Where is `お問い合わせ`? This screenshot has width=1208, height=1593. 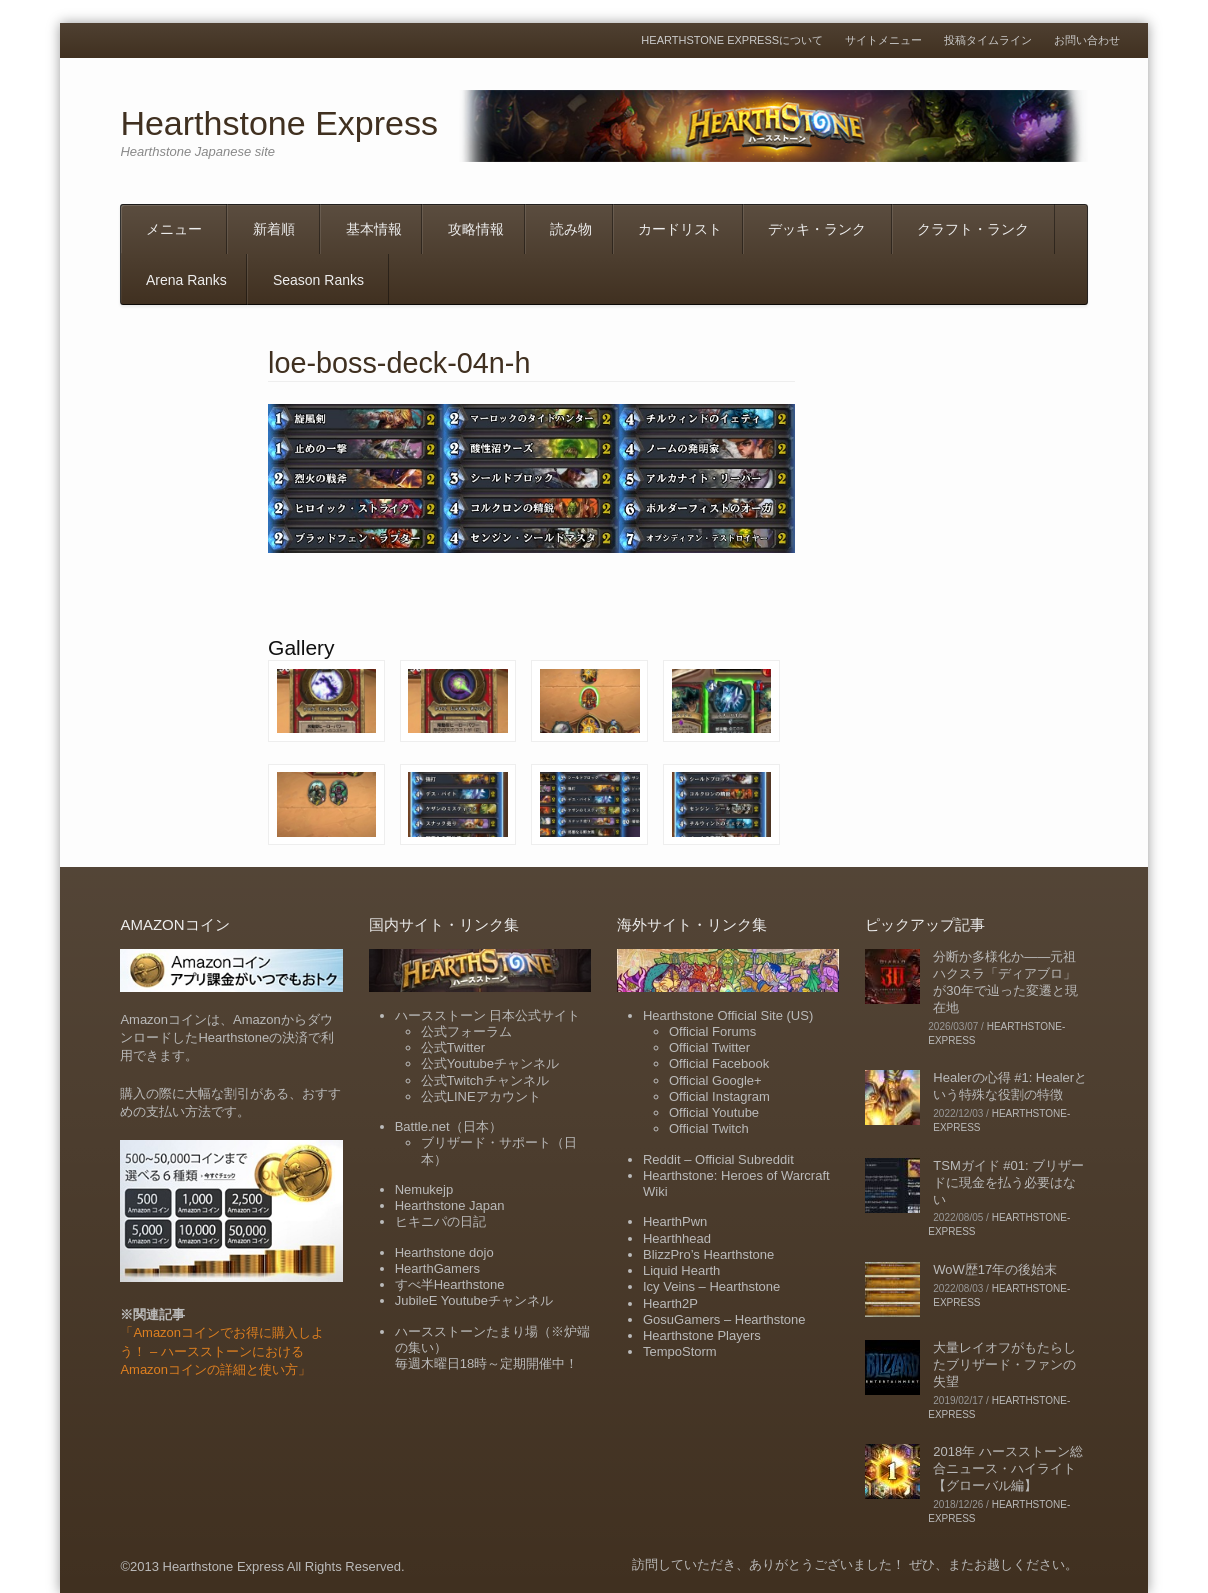
お問い合わせ is located at coordinates (1087, 40).